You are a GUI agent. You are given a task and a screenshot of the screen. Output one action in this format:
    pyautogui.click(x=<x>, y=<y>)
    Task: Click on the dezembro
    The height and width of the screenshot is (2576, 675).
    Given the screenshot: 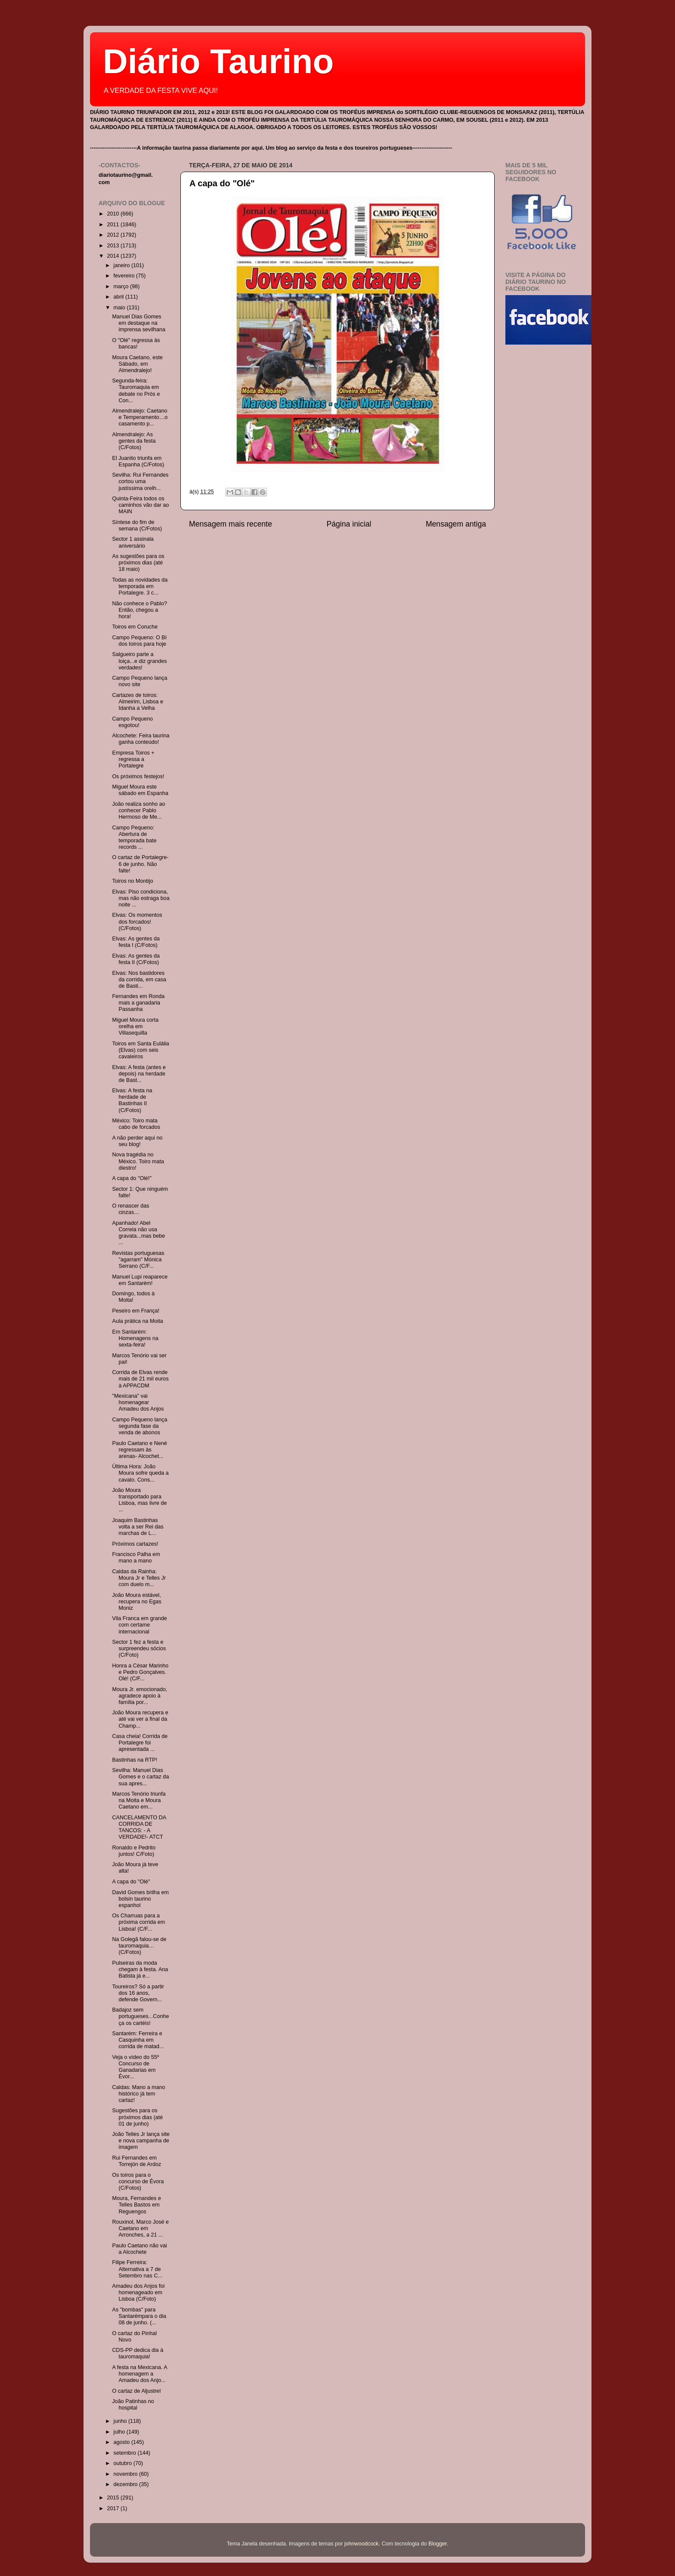 What is the action you would take?
    pyautogui.click(x=126, y=2484)
    